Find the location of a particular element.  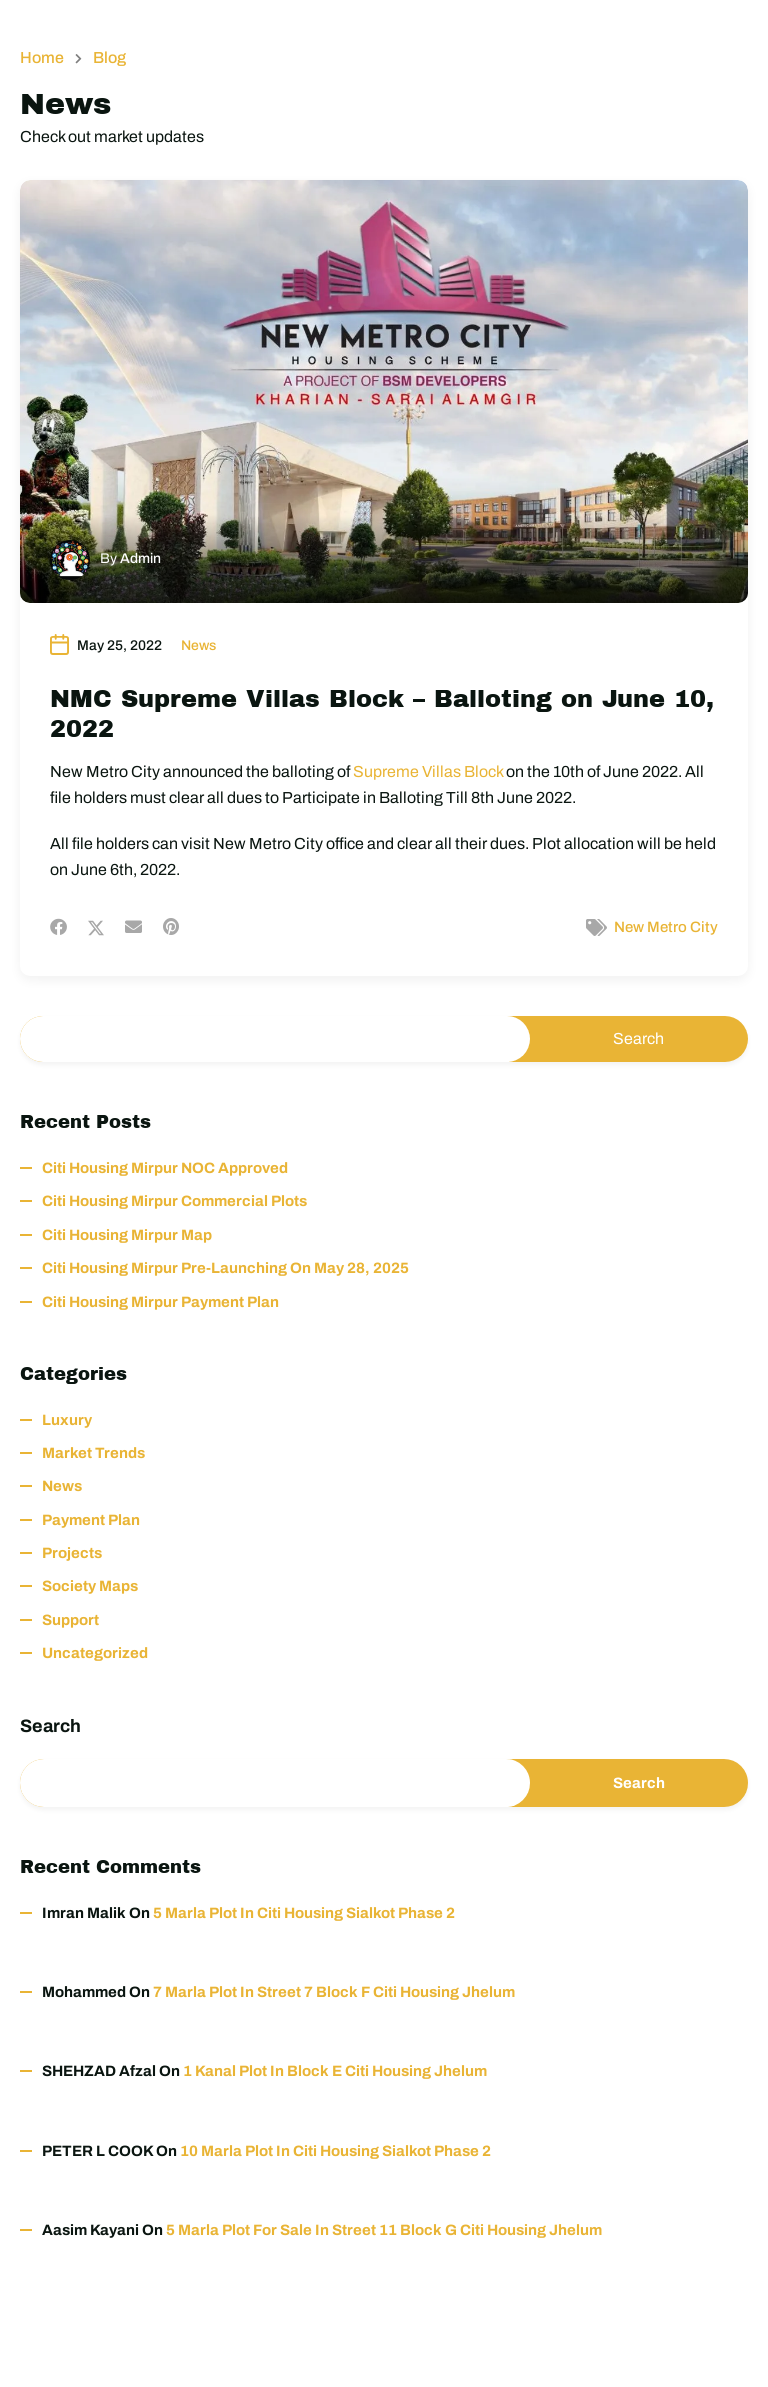

1 Kanal Plot in Block E Citi Housing Jhelum is located at coordinates (335, 2071).